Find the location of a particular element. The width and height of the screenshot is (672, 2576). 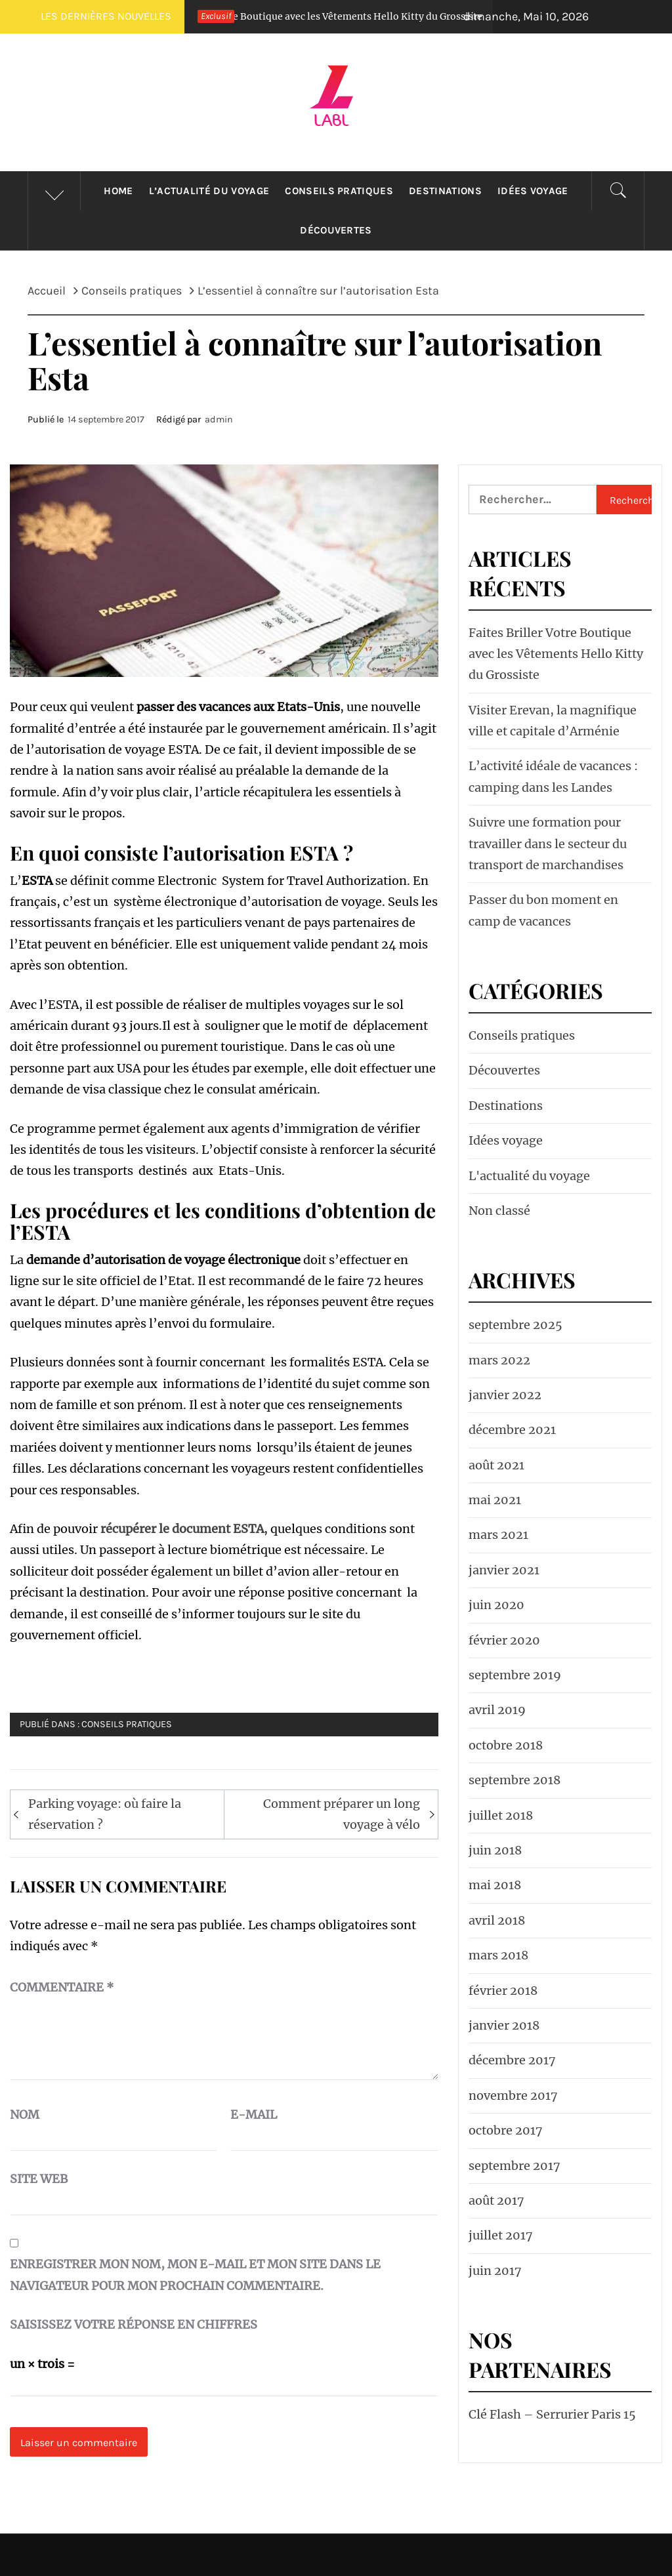

novembre 2017 is located at coordinates (513, 2095).